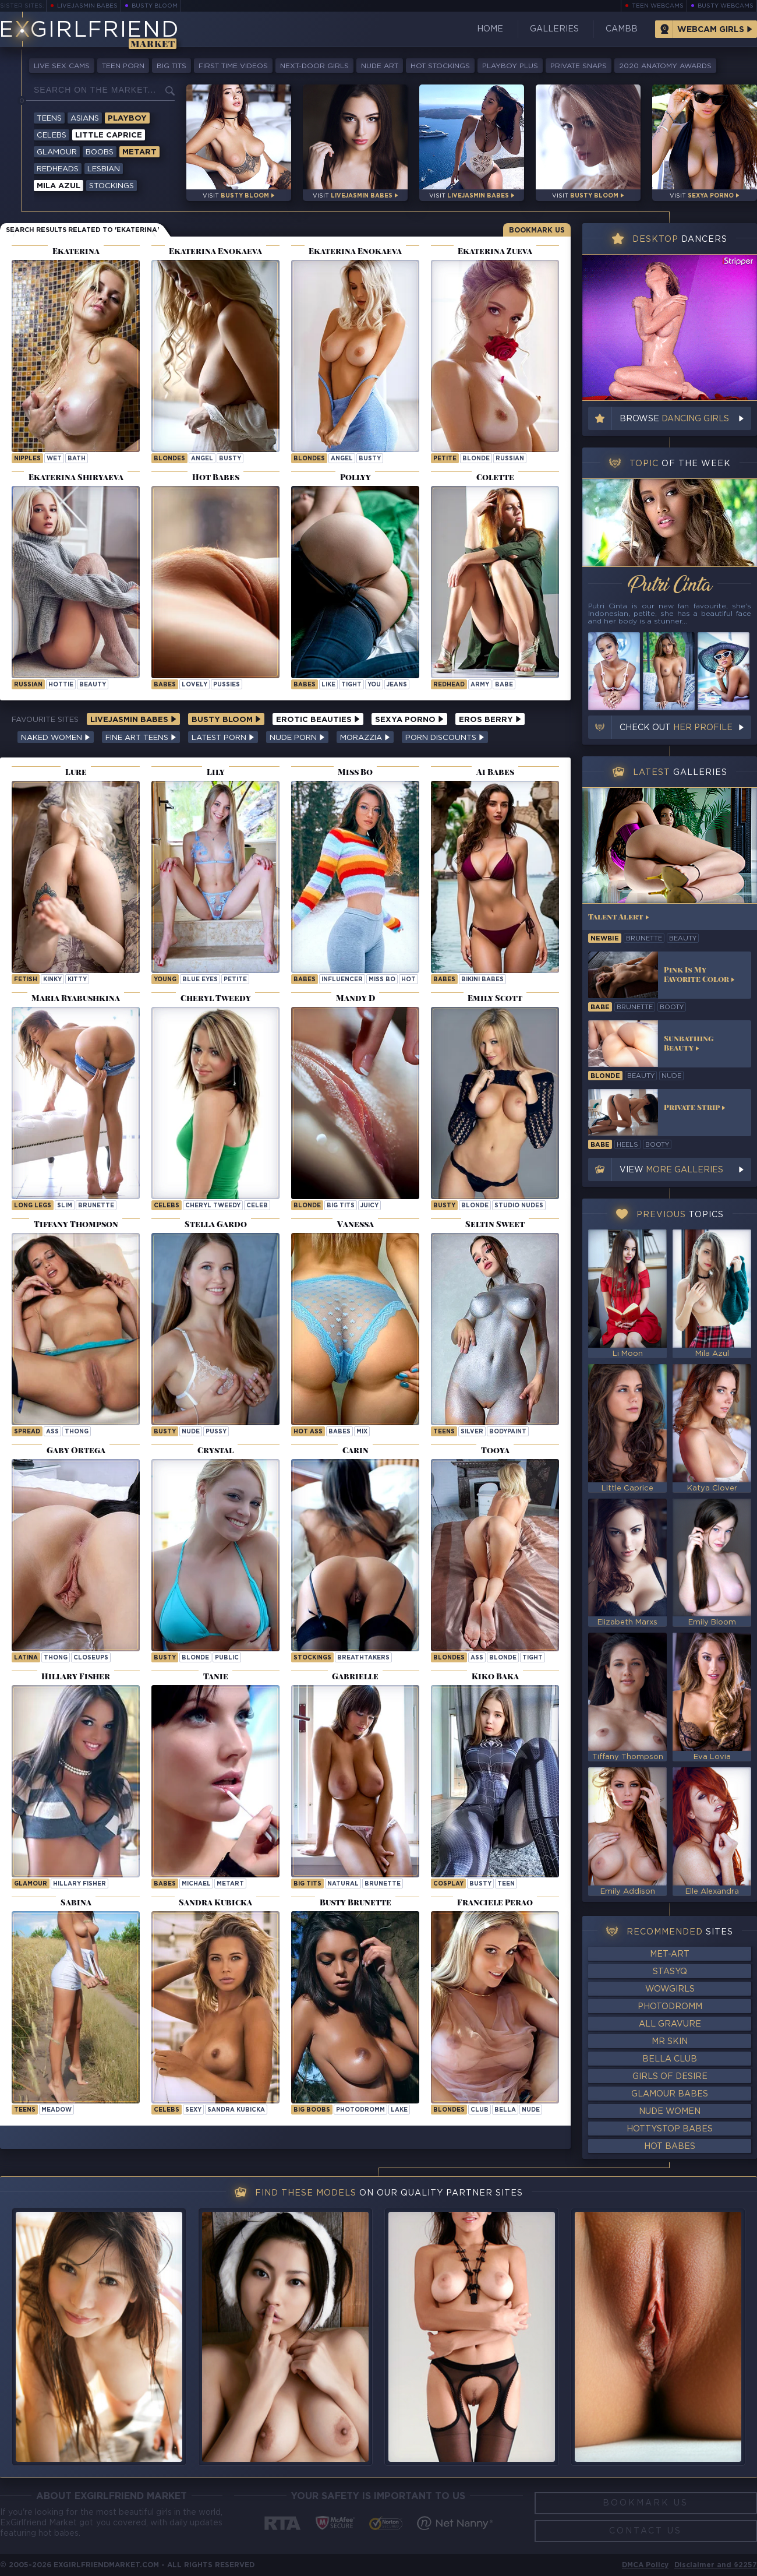 The image size is (757, 2576). Describe the element at coordinates (670, 2041) in the screenshot. I see `Mr Skin` at that location.